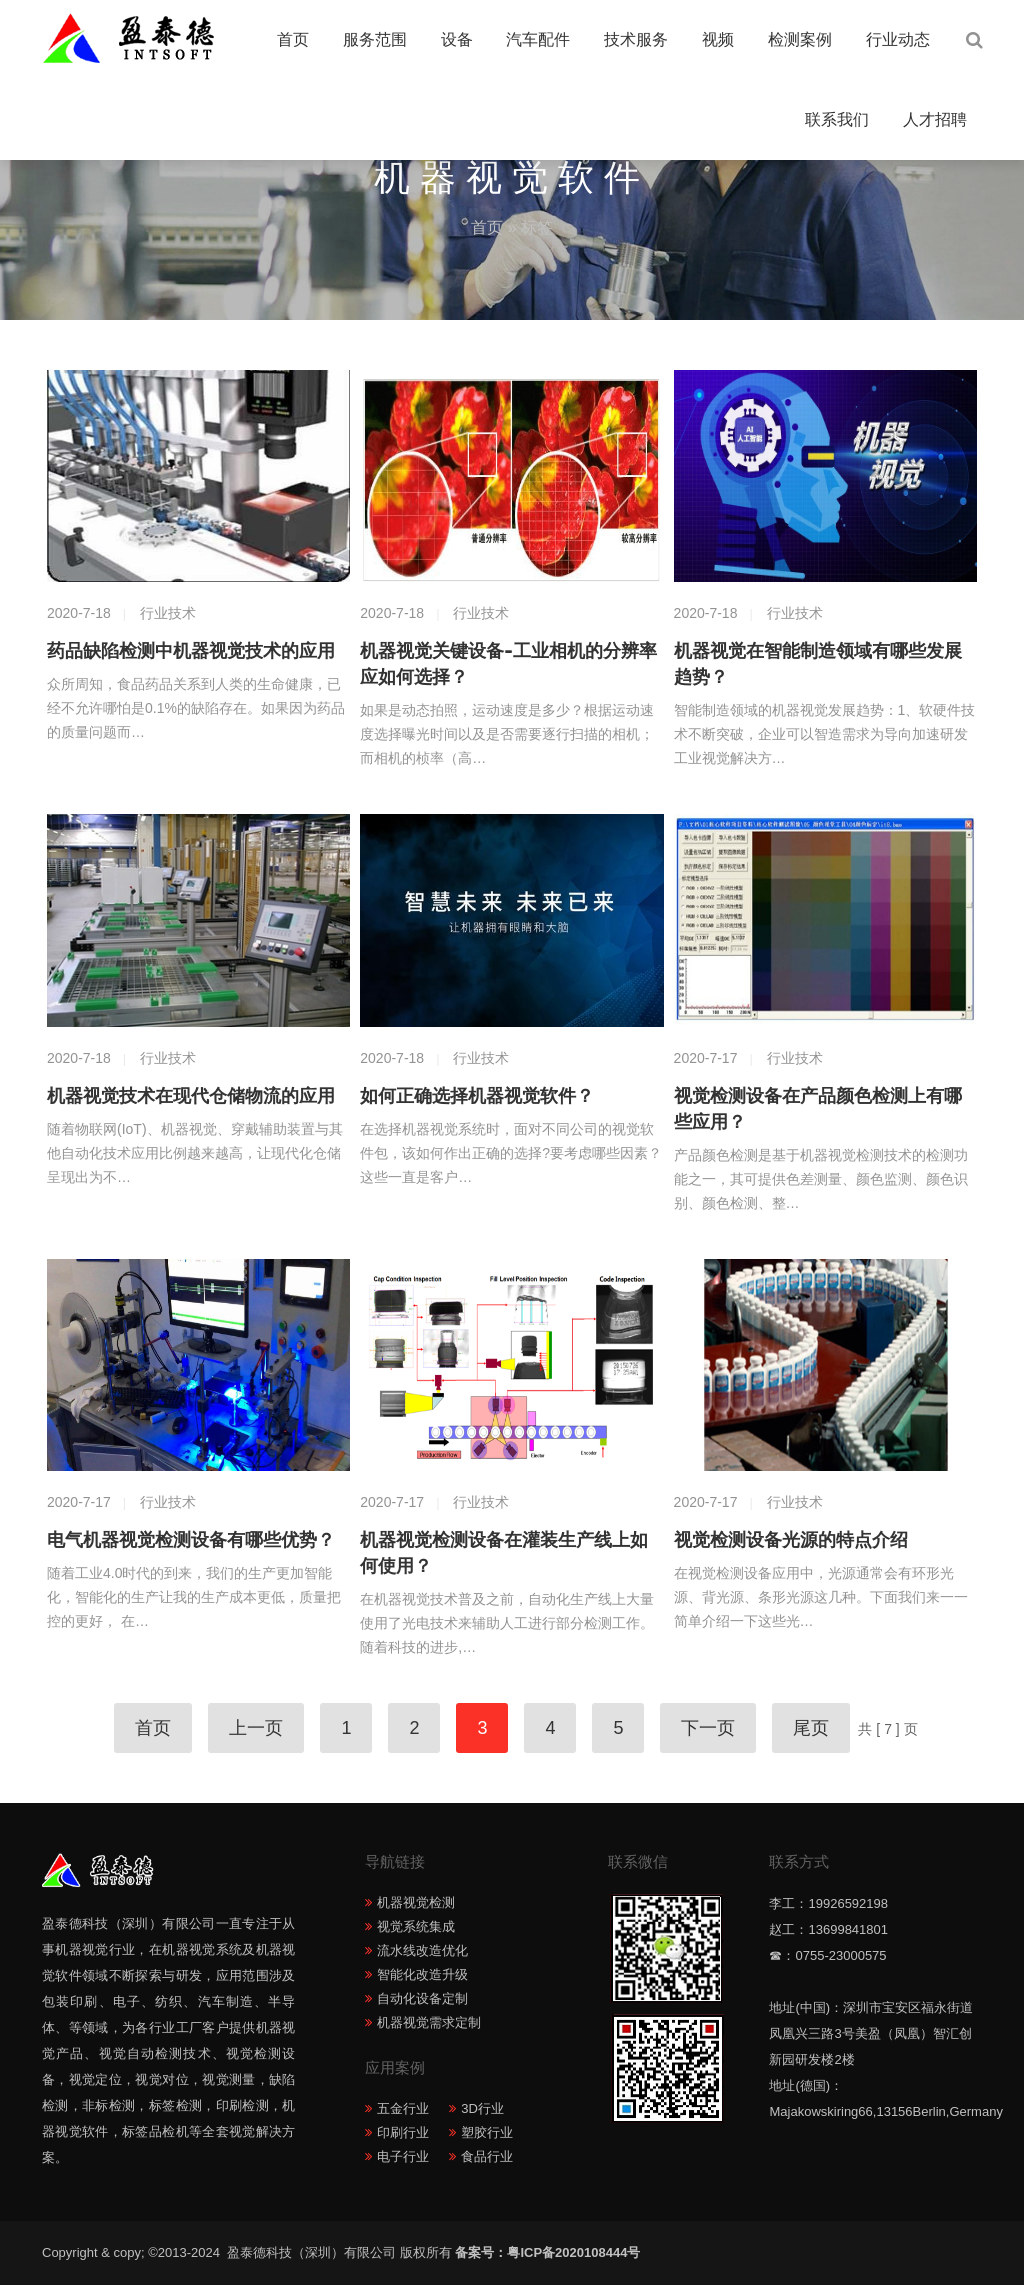  What do you see at coordinates (422, 1974) in the screenshot?
I see `智能化改造升级` at bounding box center [422, 1974].